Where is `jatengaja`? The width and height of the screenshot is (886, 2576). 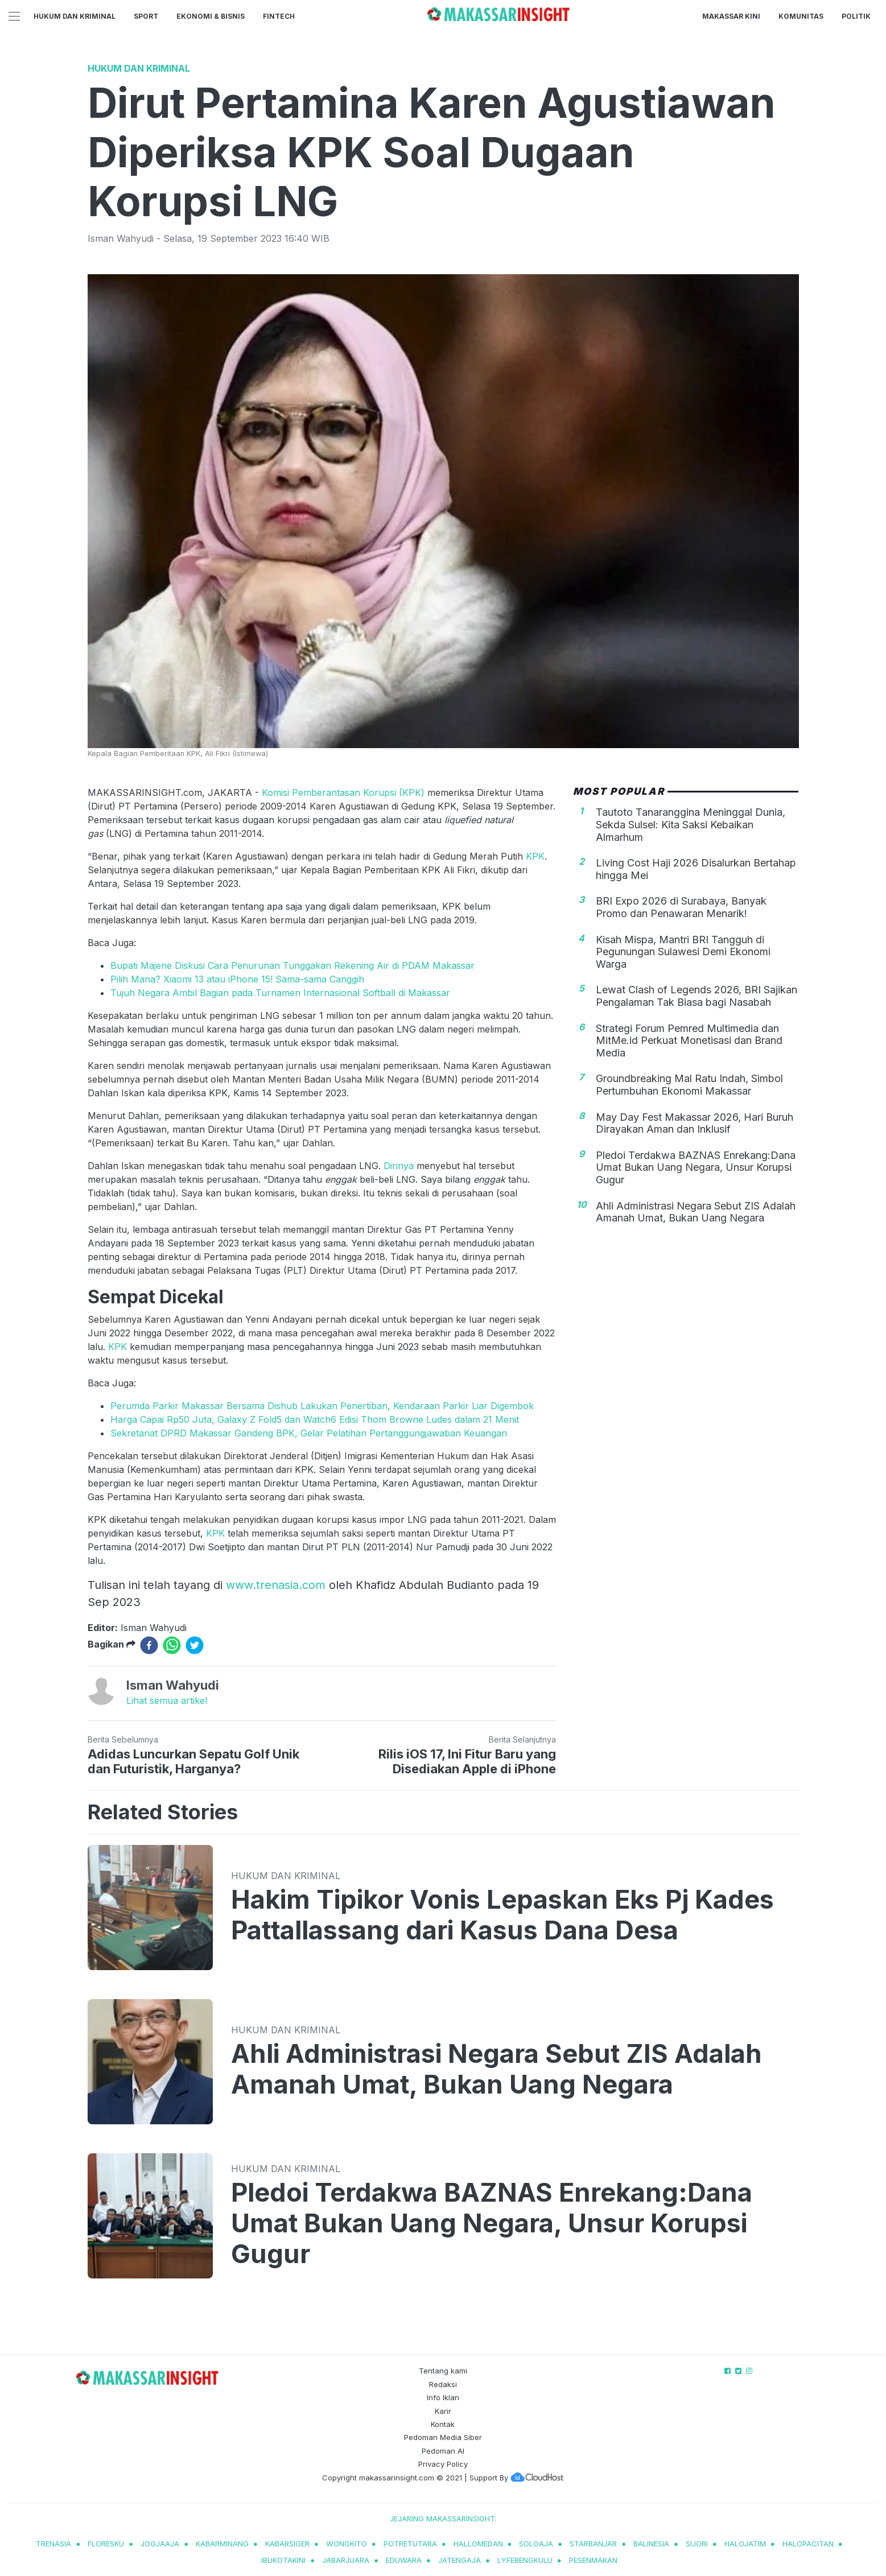 jatengaja is located at coordinates (459, 2560).